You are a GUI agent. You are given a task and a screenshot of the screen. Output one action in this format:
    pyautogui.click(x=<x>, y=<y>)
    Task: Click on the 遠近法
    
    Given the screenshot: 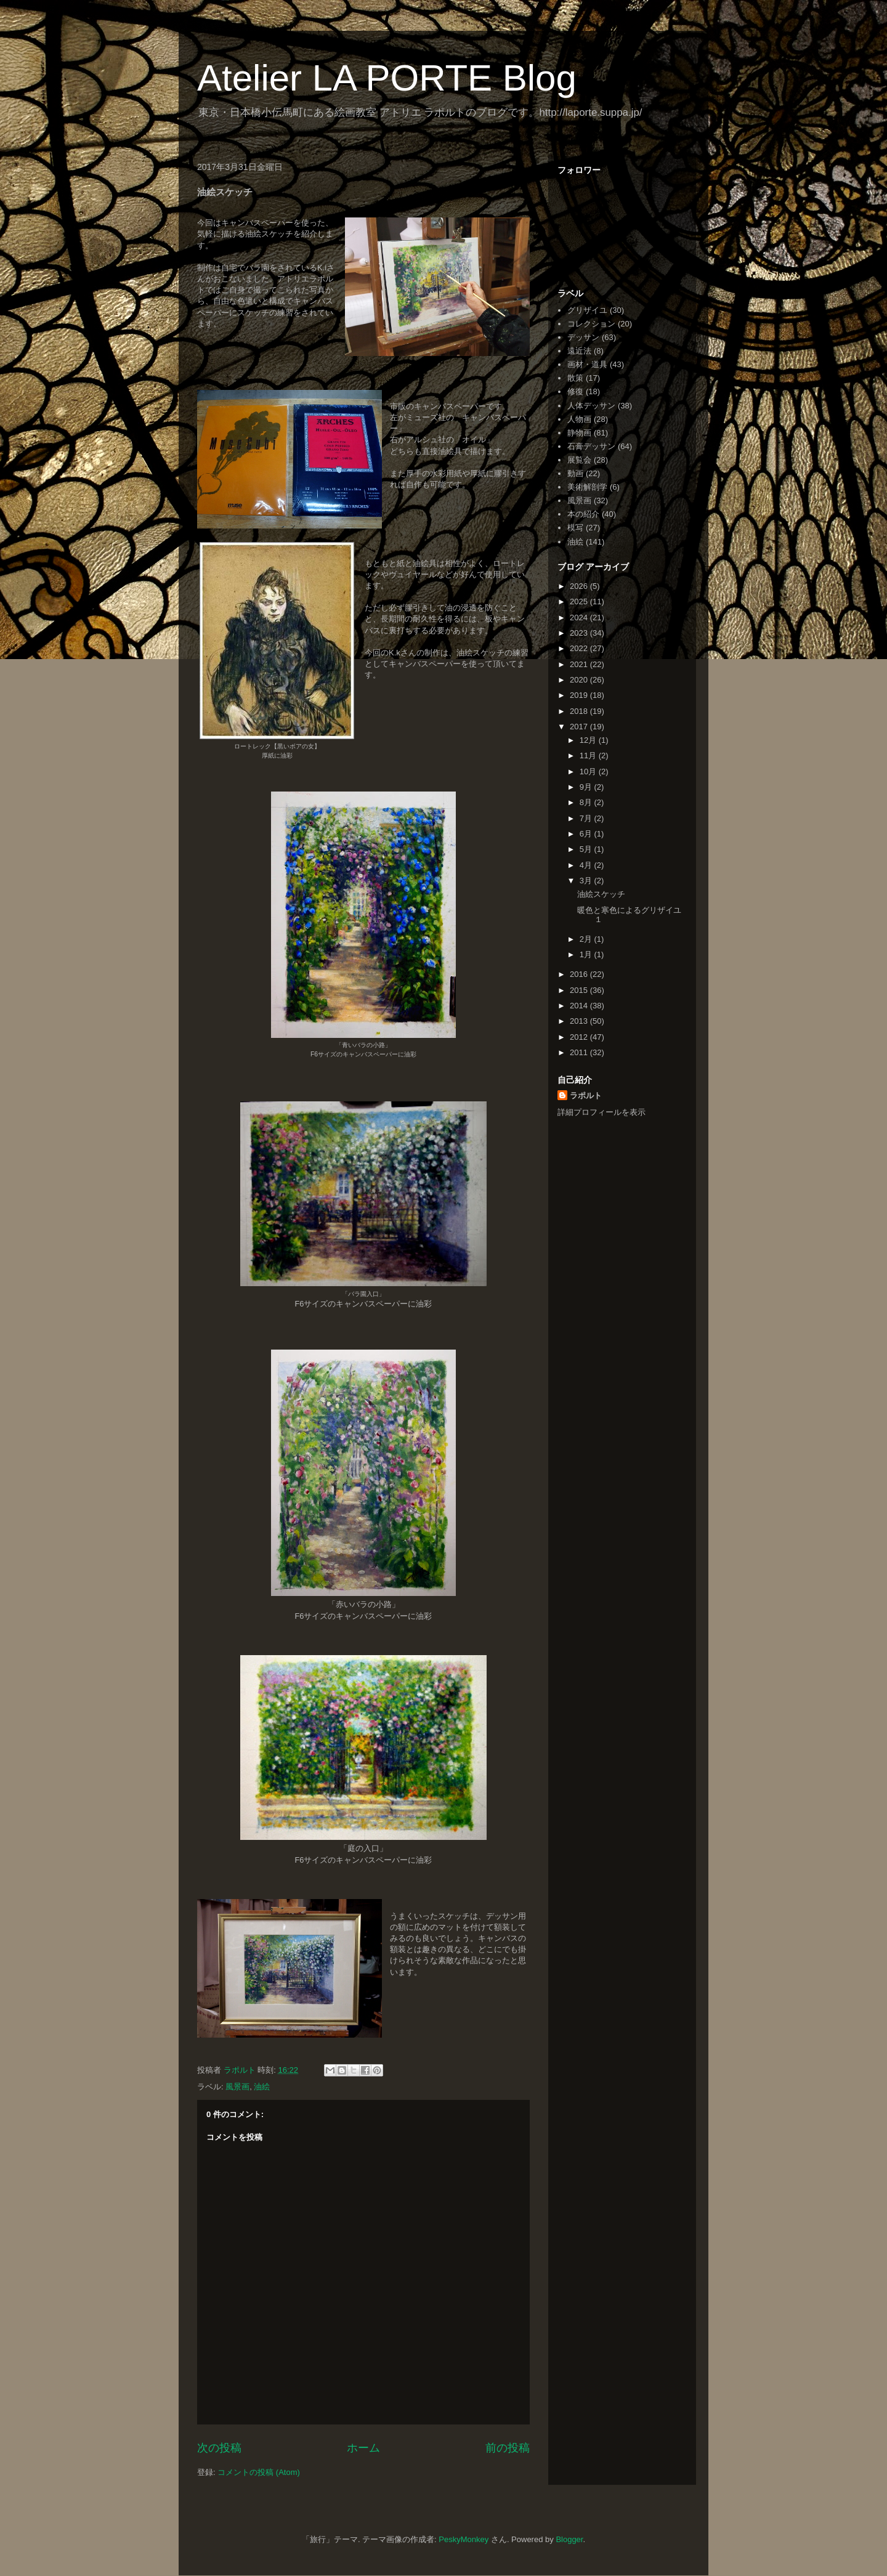 What is the action you would take?
    pyautogui.click(x=579, y=350)
    